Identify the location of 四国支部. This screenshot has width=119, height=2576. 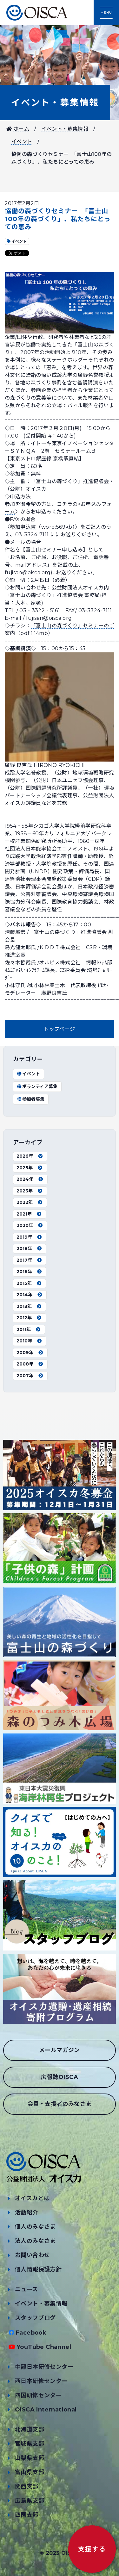
(26, 2514).